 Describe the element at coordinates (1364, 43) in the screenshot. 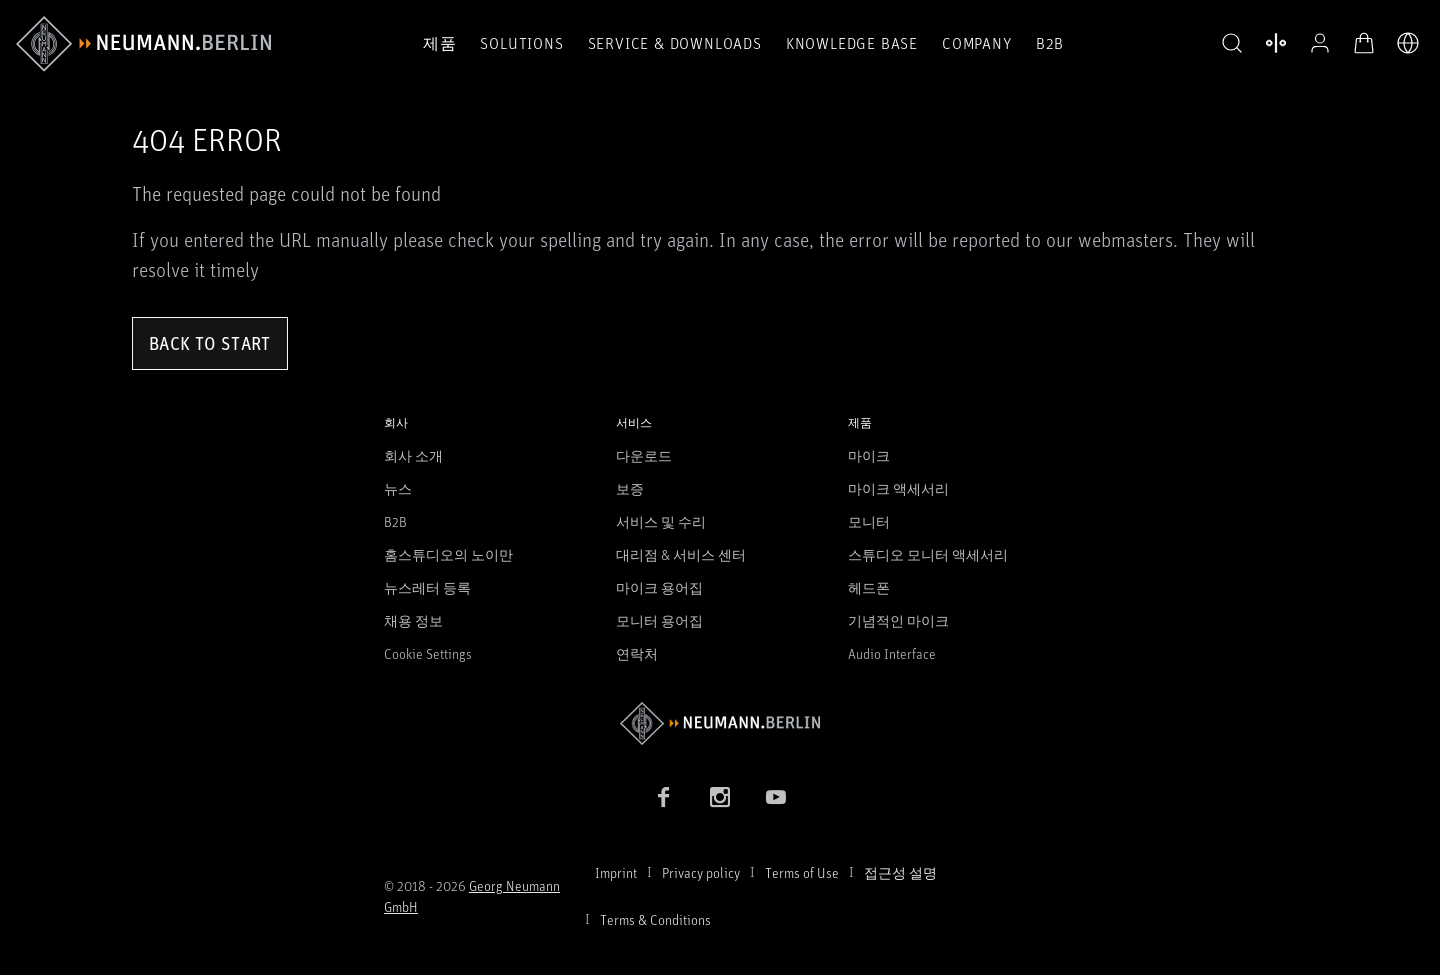

I see `[장바구니 열기]` at that location.